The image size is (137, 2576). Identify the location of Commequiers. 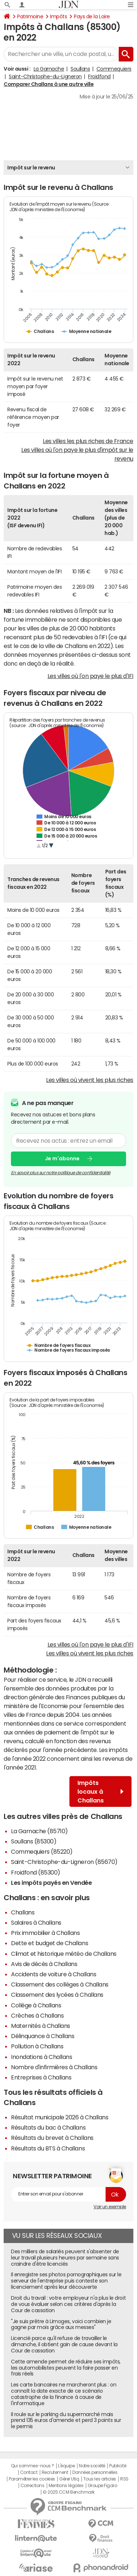
(114, 68).